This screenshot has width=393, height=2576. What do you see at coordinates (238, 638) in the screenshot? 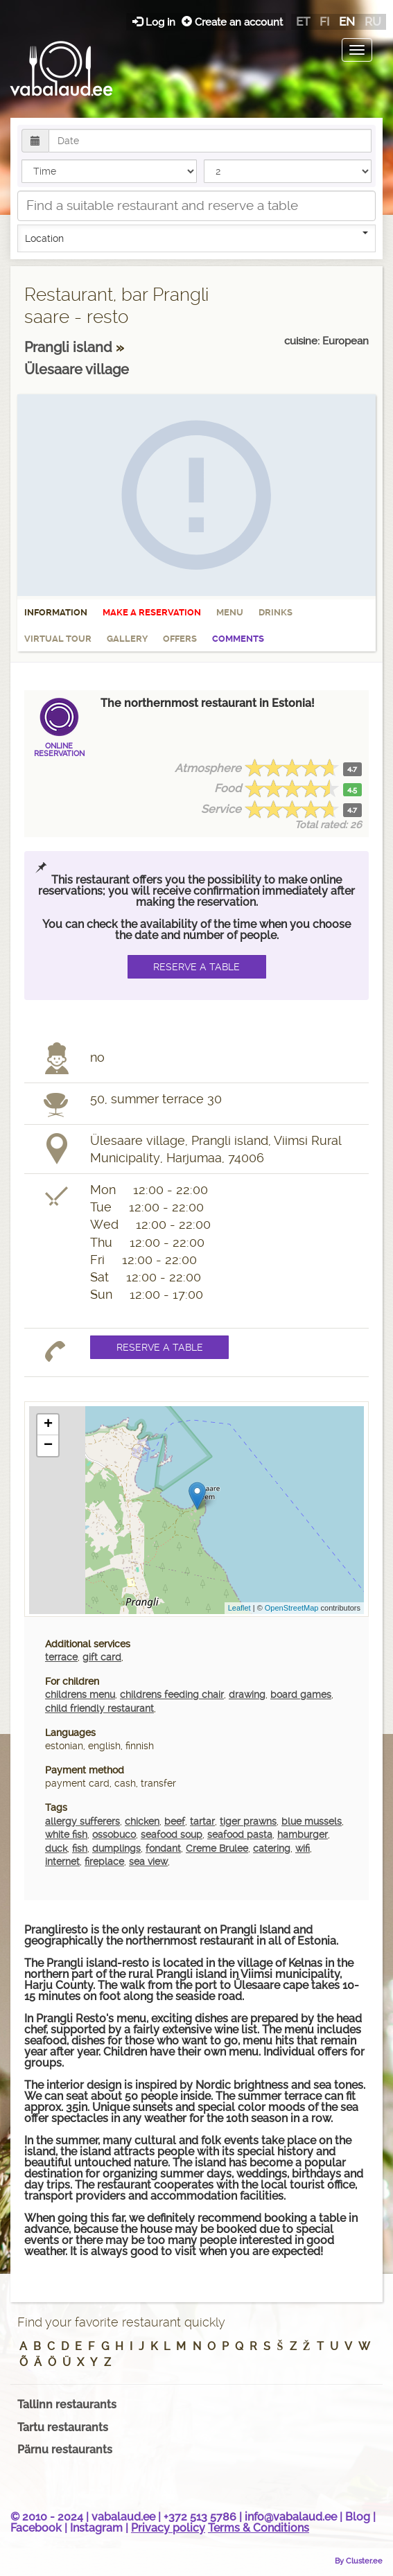
I see `Comments` at bounding box center [238, 638].